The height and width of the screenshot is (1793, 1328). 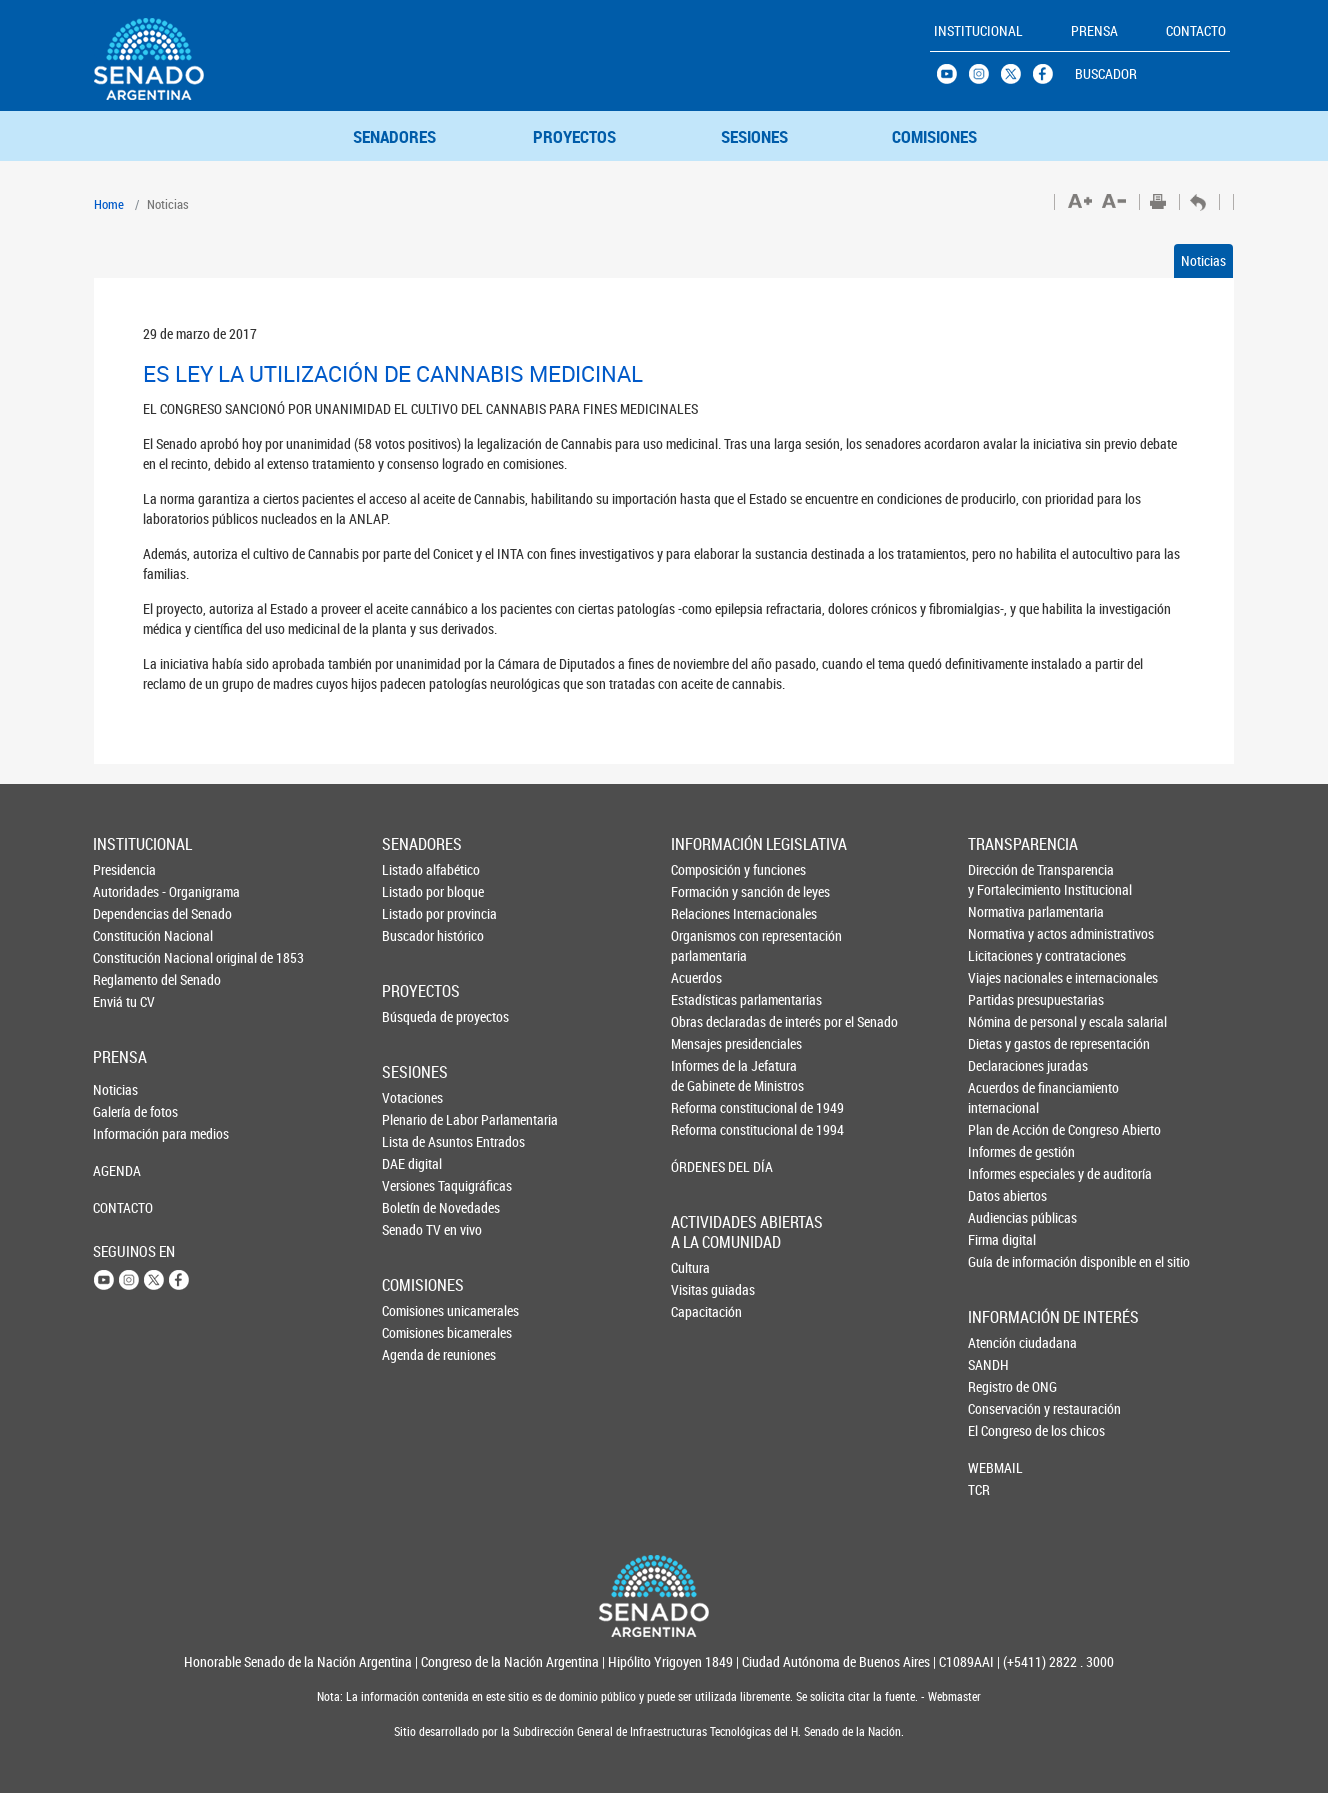 What do you see at coordinates (415, 1016) in the screenshot?
I see `Búsqueda de proyectos` at bounding box center [415, 1016].